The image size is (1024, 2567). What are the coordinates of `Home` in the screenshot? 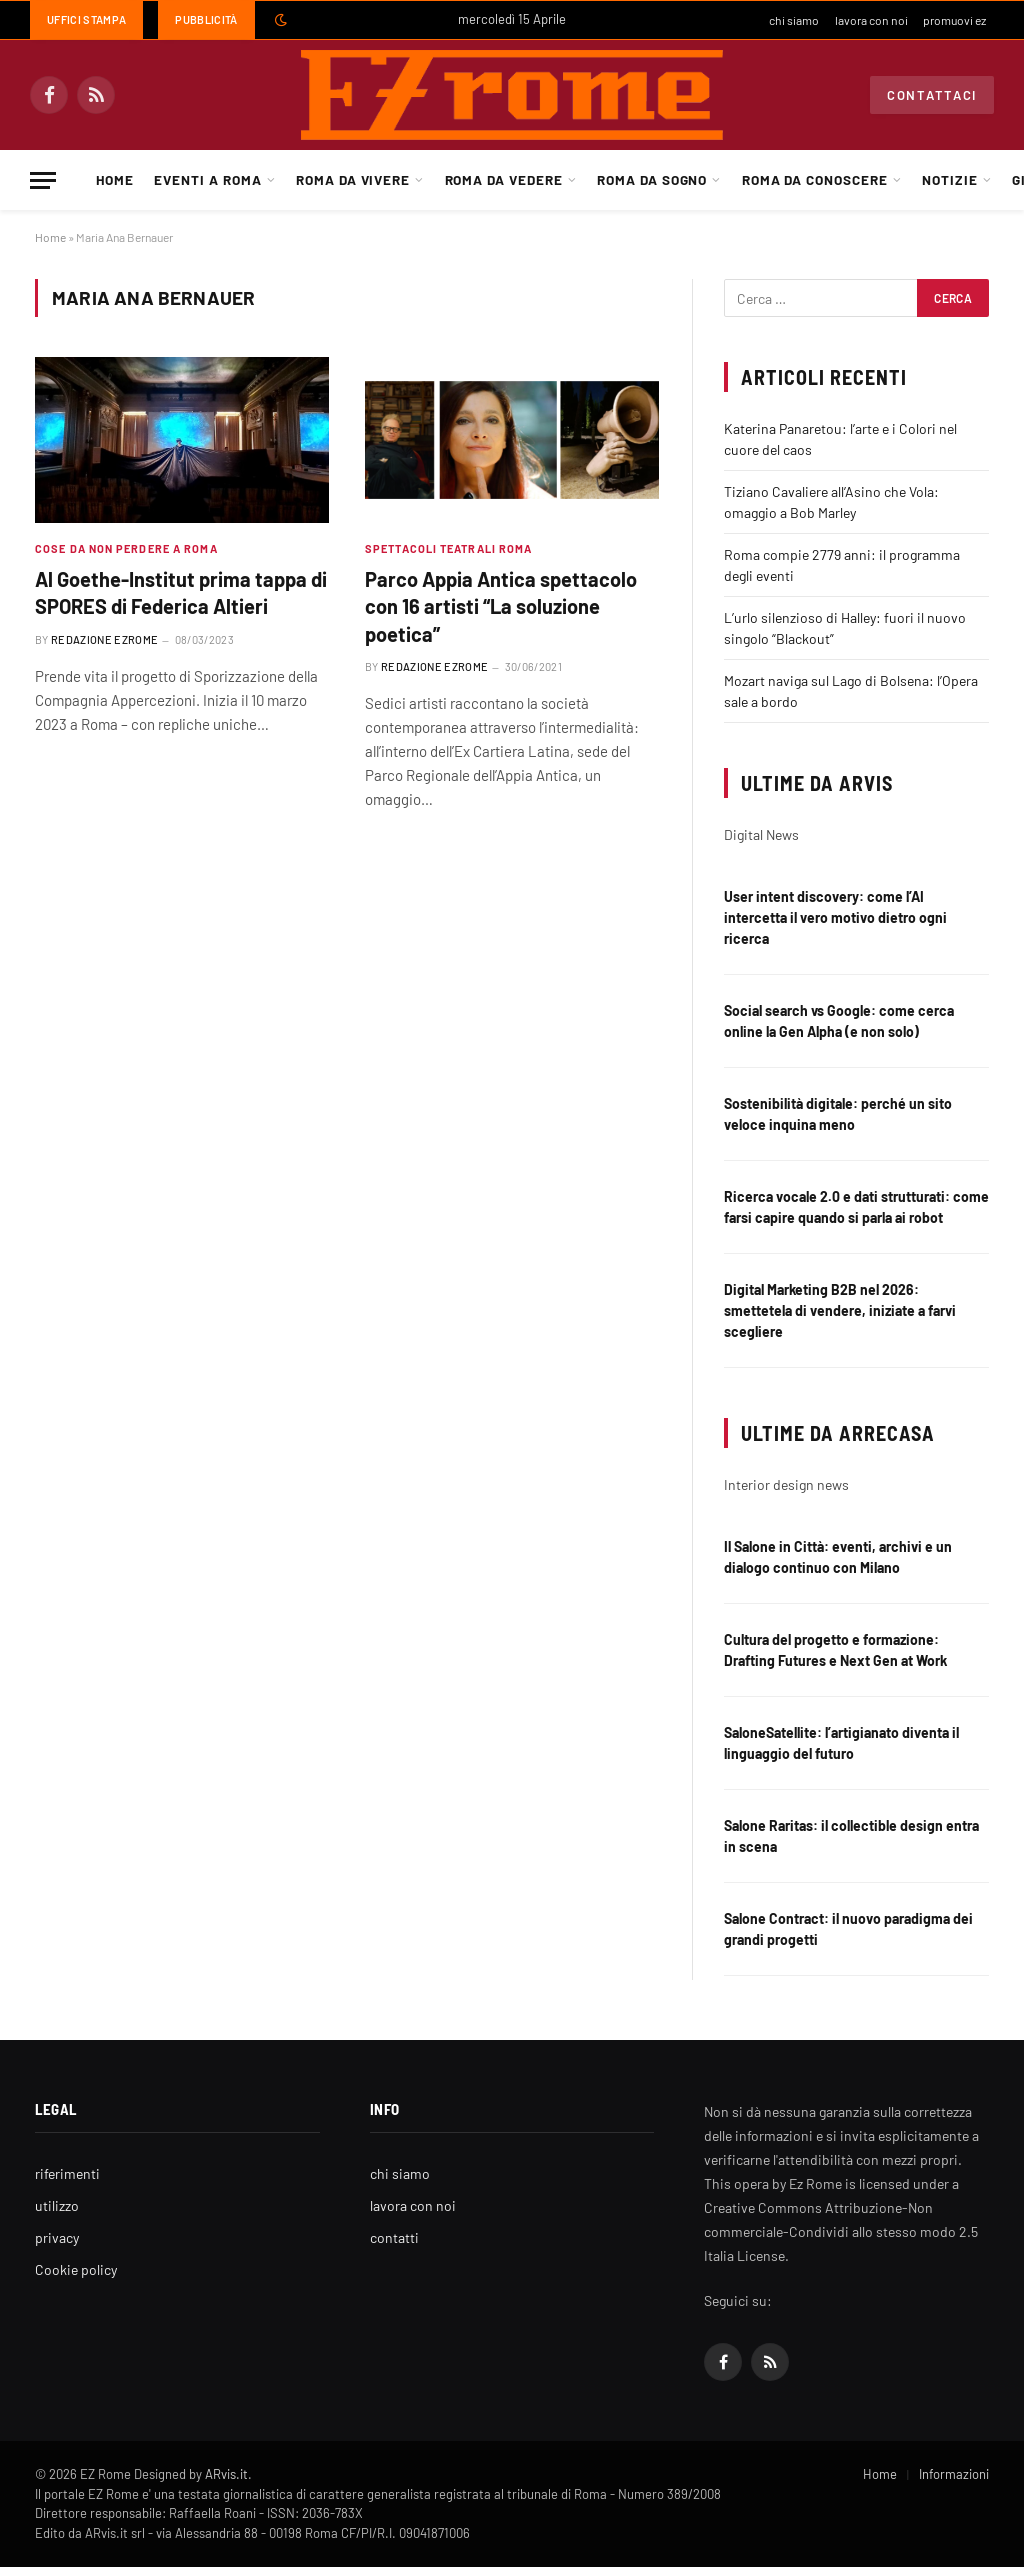 It's located at (115, 179).